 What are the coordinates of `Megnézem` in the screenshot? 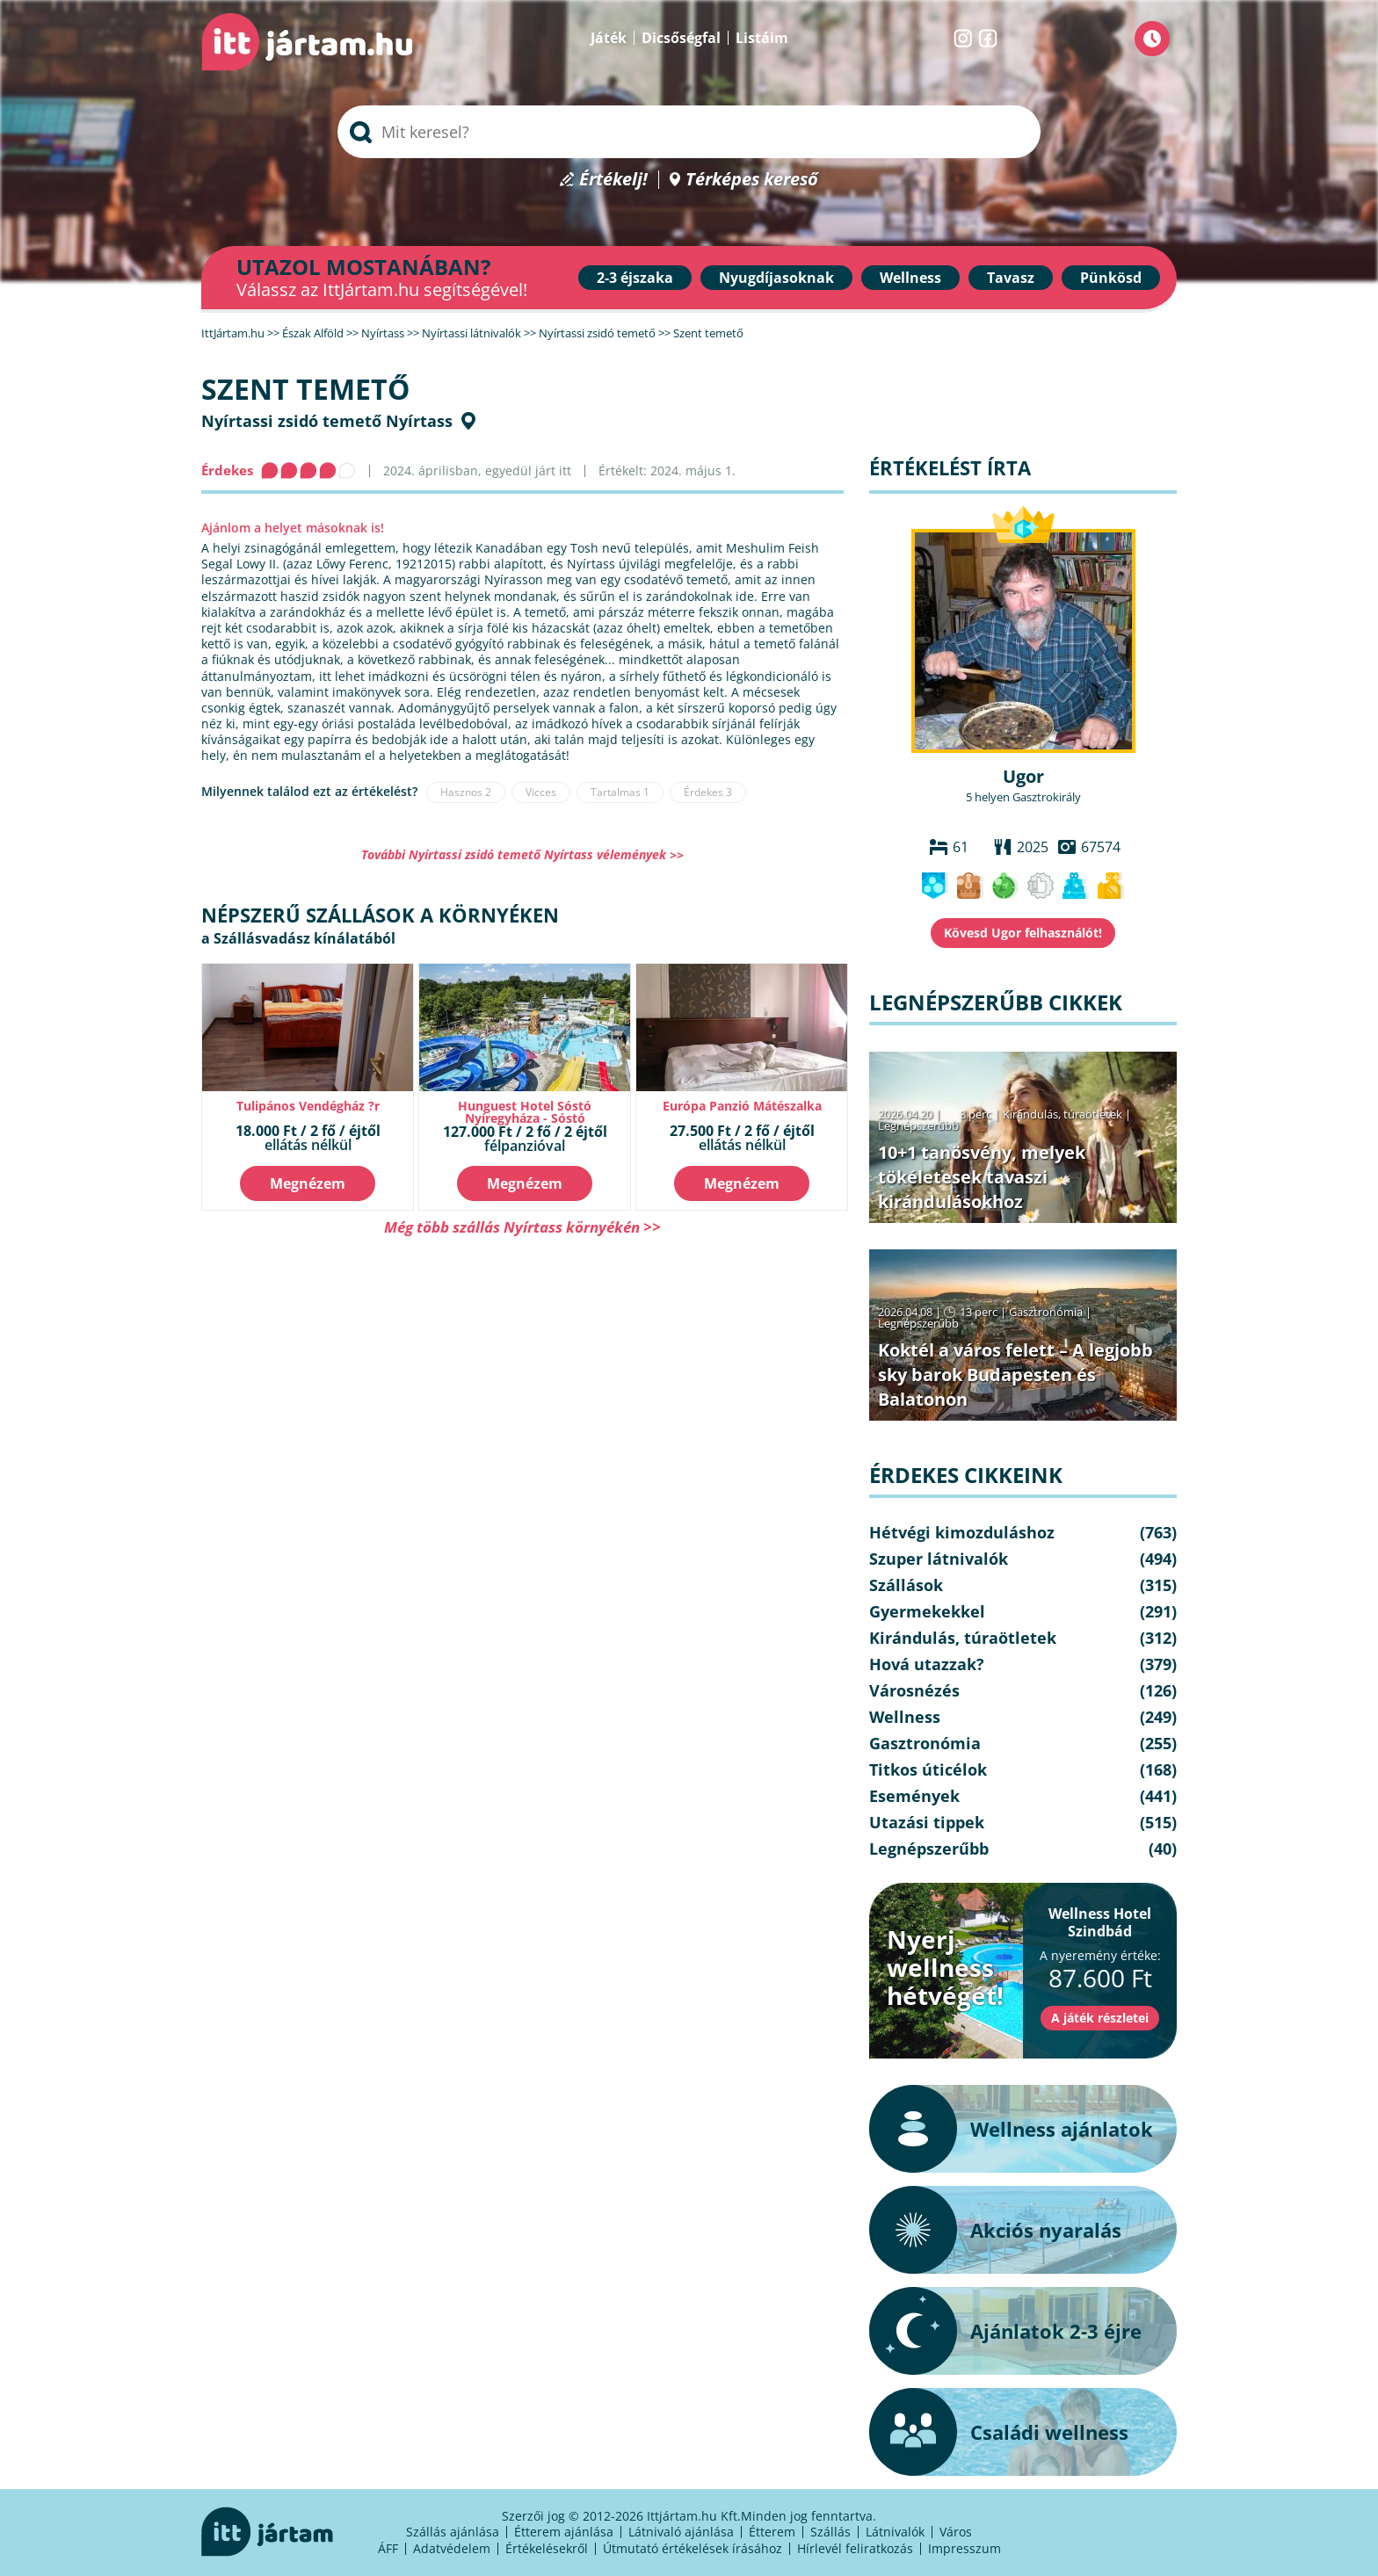 It's located at (307, 1183).